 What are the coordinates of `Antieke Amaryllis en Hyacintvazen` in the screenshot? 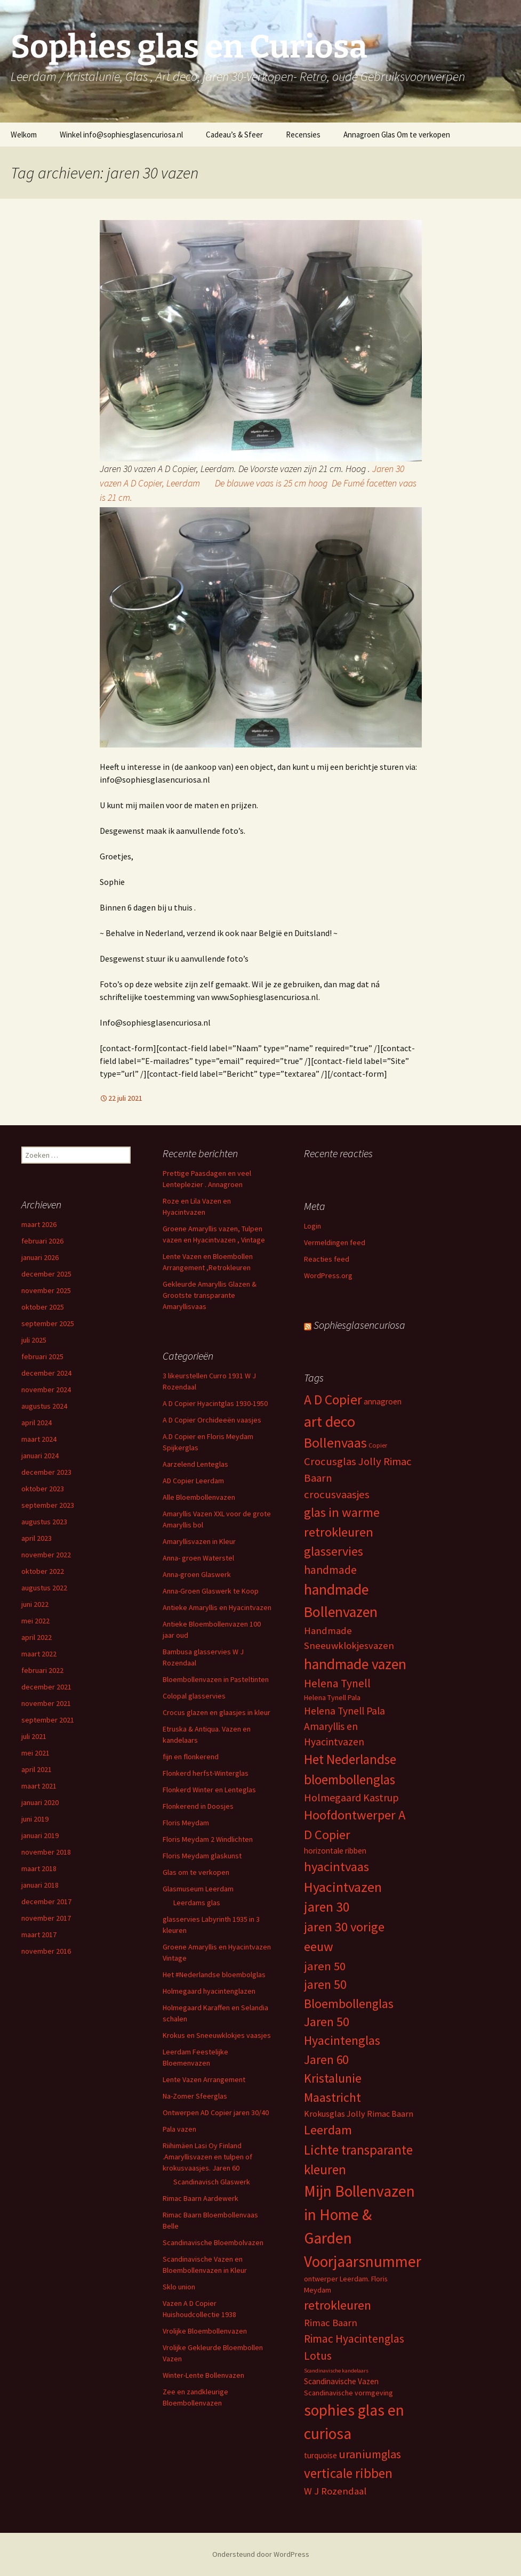 It's located at (217, 1607).